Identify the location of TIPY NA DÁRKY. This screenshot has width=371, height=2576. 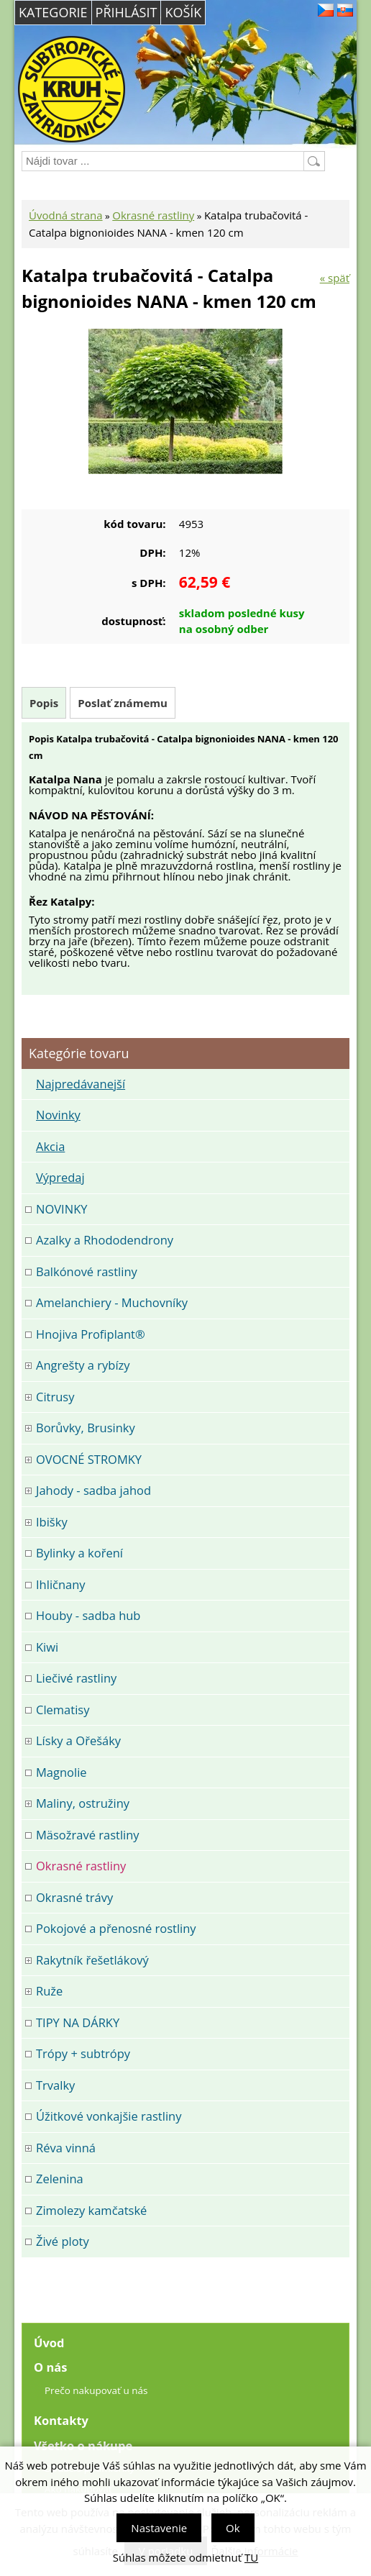
(77, 2022).